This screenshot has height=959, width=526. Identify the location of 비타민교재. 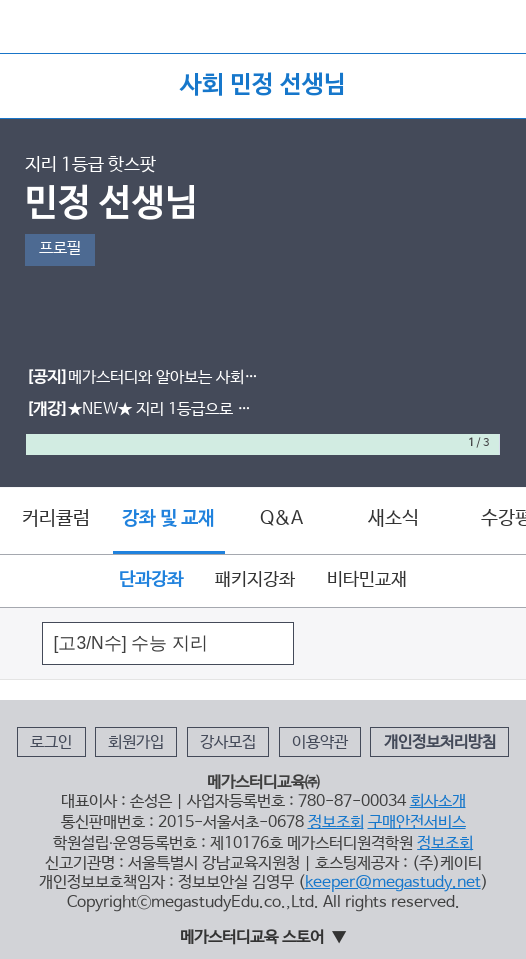
(367, 580).